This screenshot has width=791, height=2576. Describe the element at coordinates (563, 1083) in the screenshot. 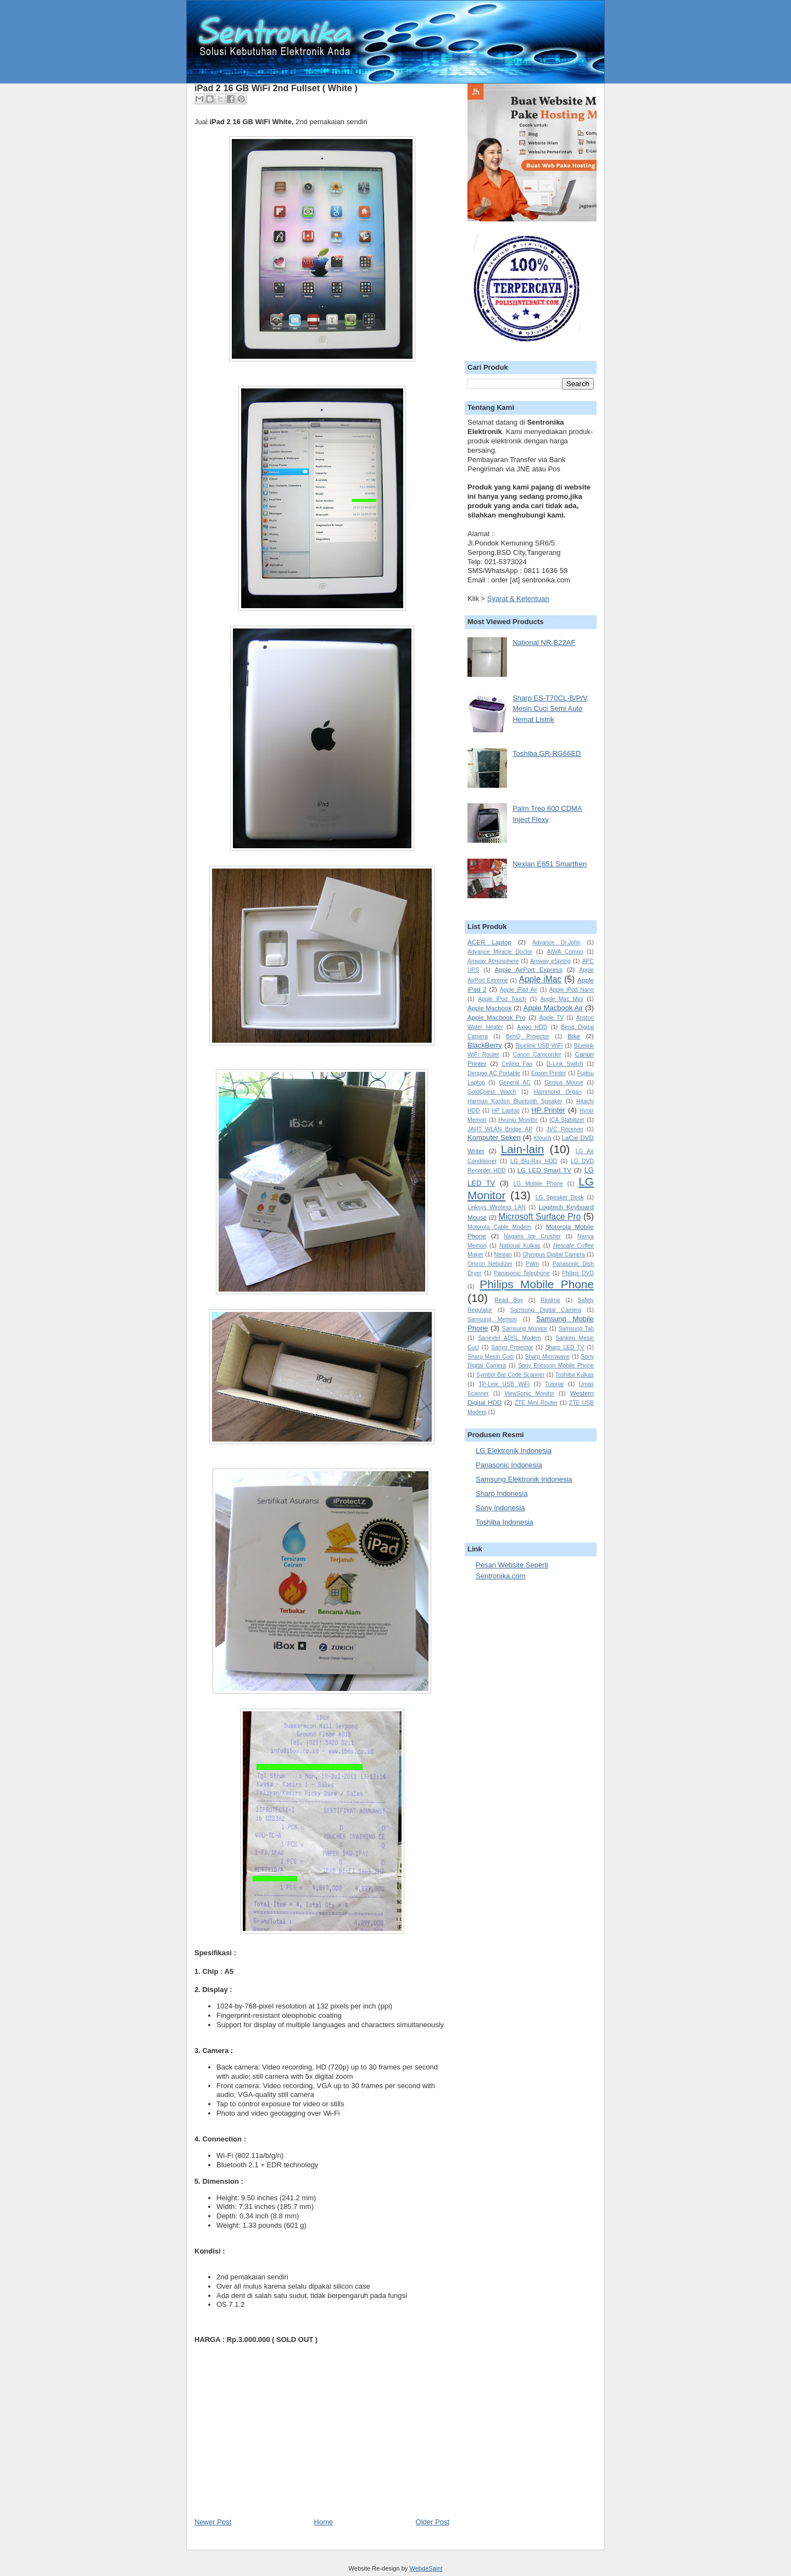

I see `Genius Mouse` at that location.